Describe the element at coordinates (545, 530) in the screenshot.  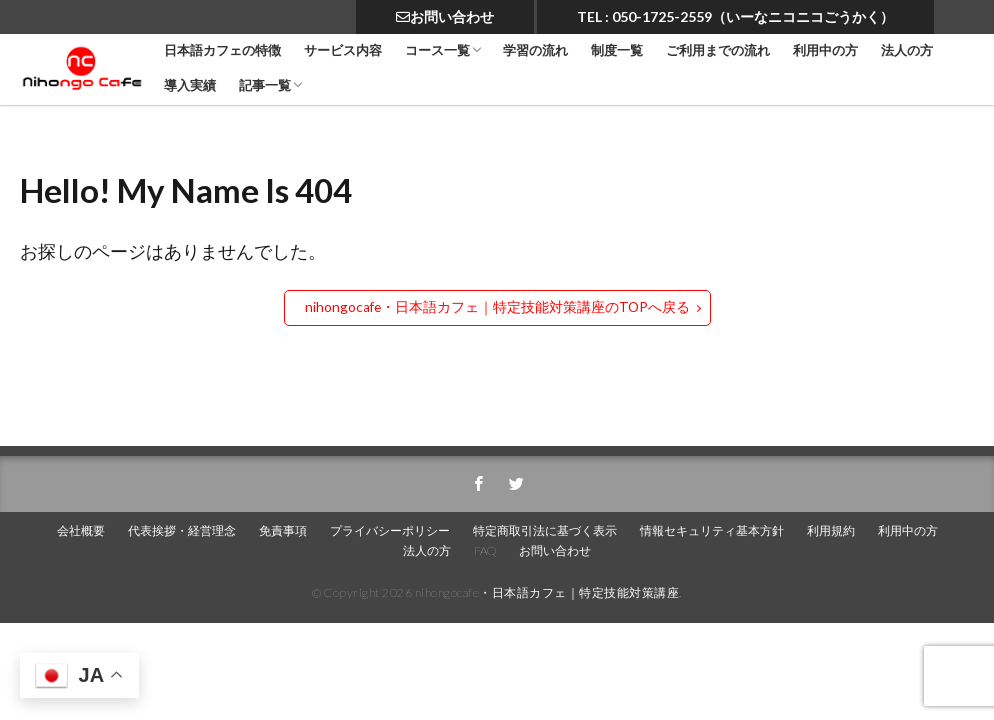
I see `特定商取引法に基づく表示` at that location.